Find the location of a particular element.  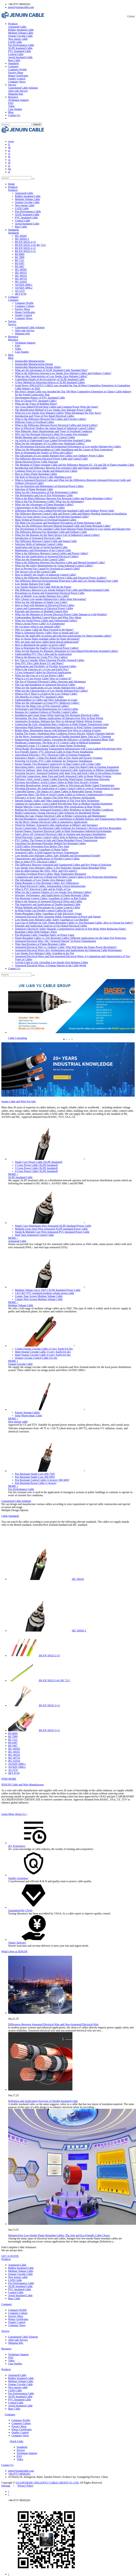

XLPE Insulated Cable is located at coordinates (20, 48).